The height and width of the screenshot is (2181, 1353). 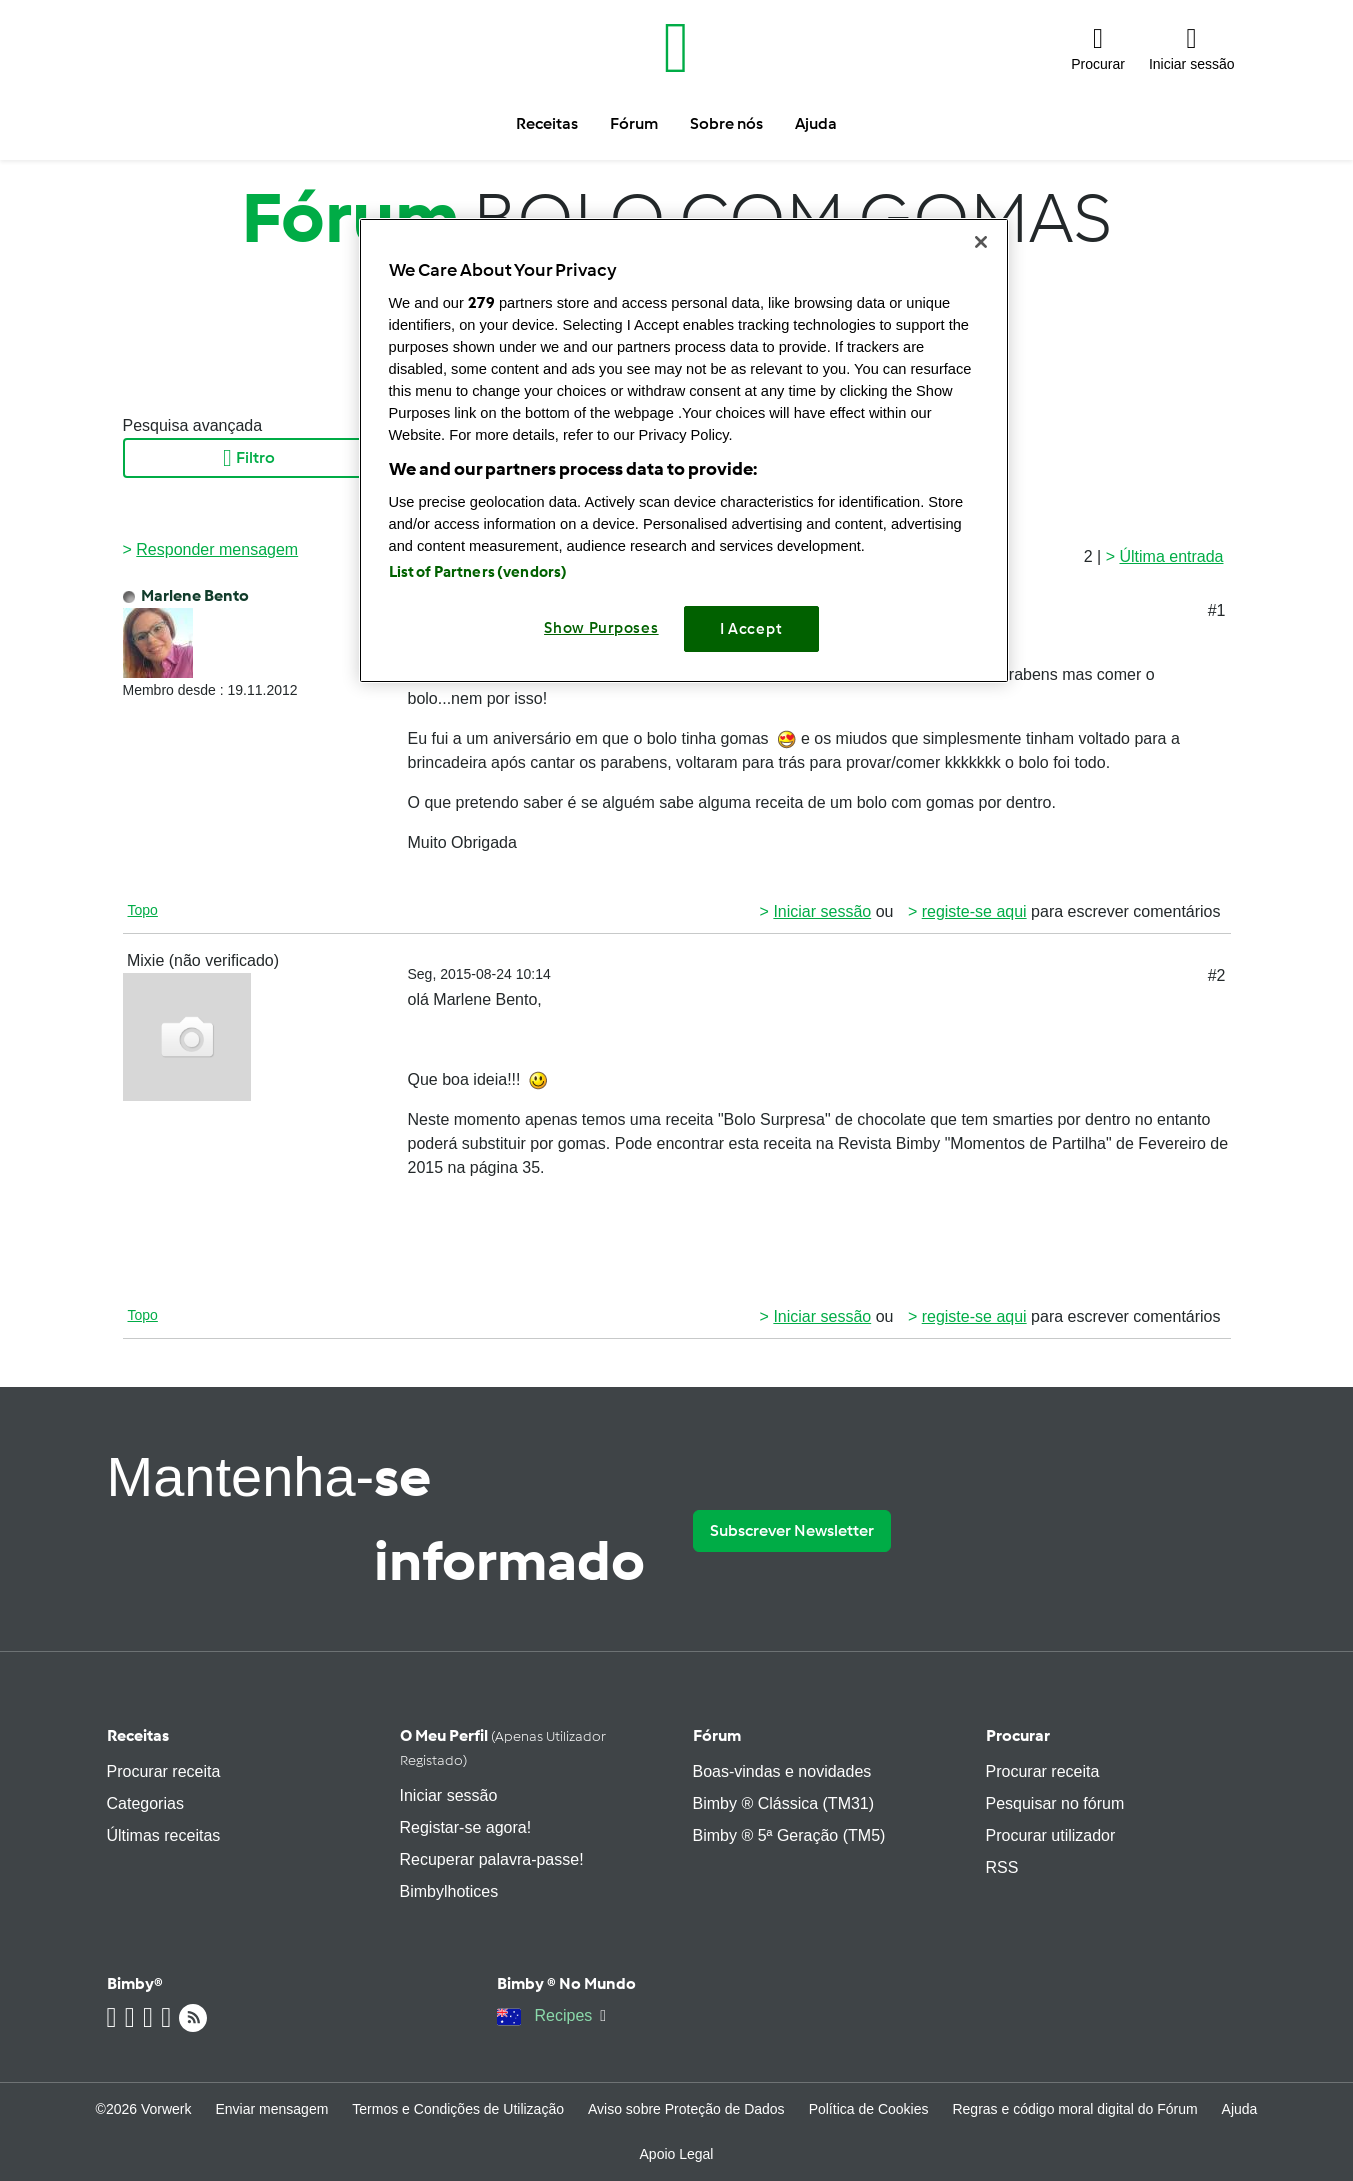 What do you see at coordinates (869, 2109) in the screenshot?
I see `Política de Cookies` at bounding box center [869, 2109].